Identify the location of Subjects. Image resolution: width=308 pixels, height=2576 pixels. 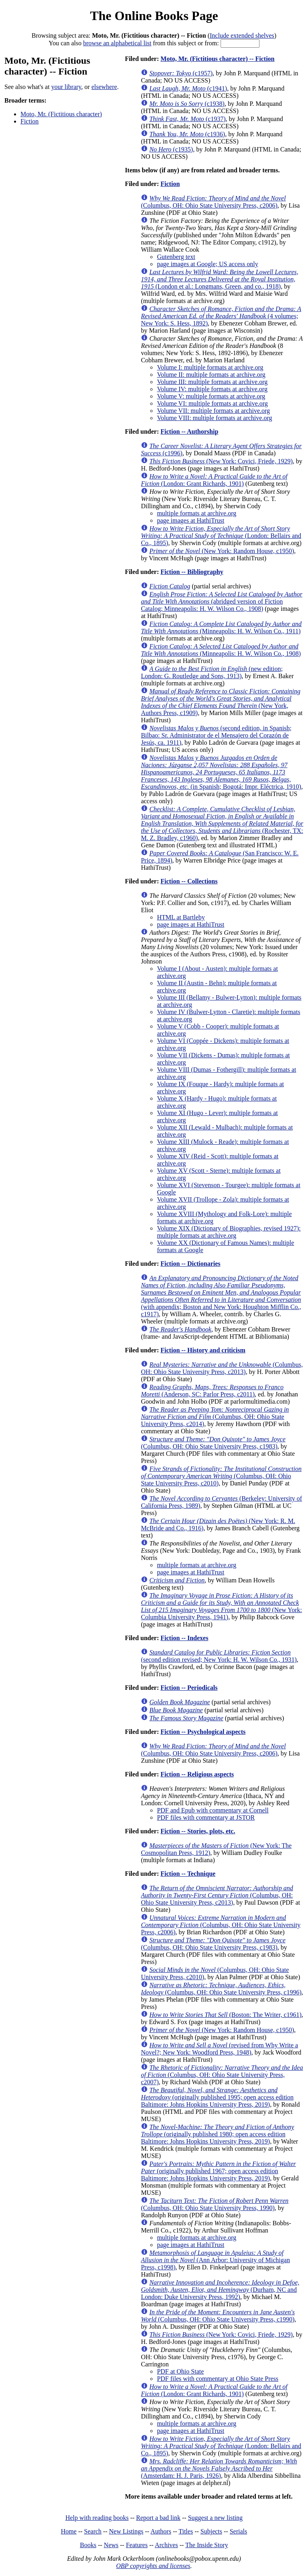
(211, 2531).